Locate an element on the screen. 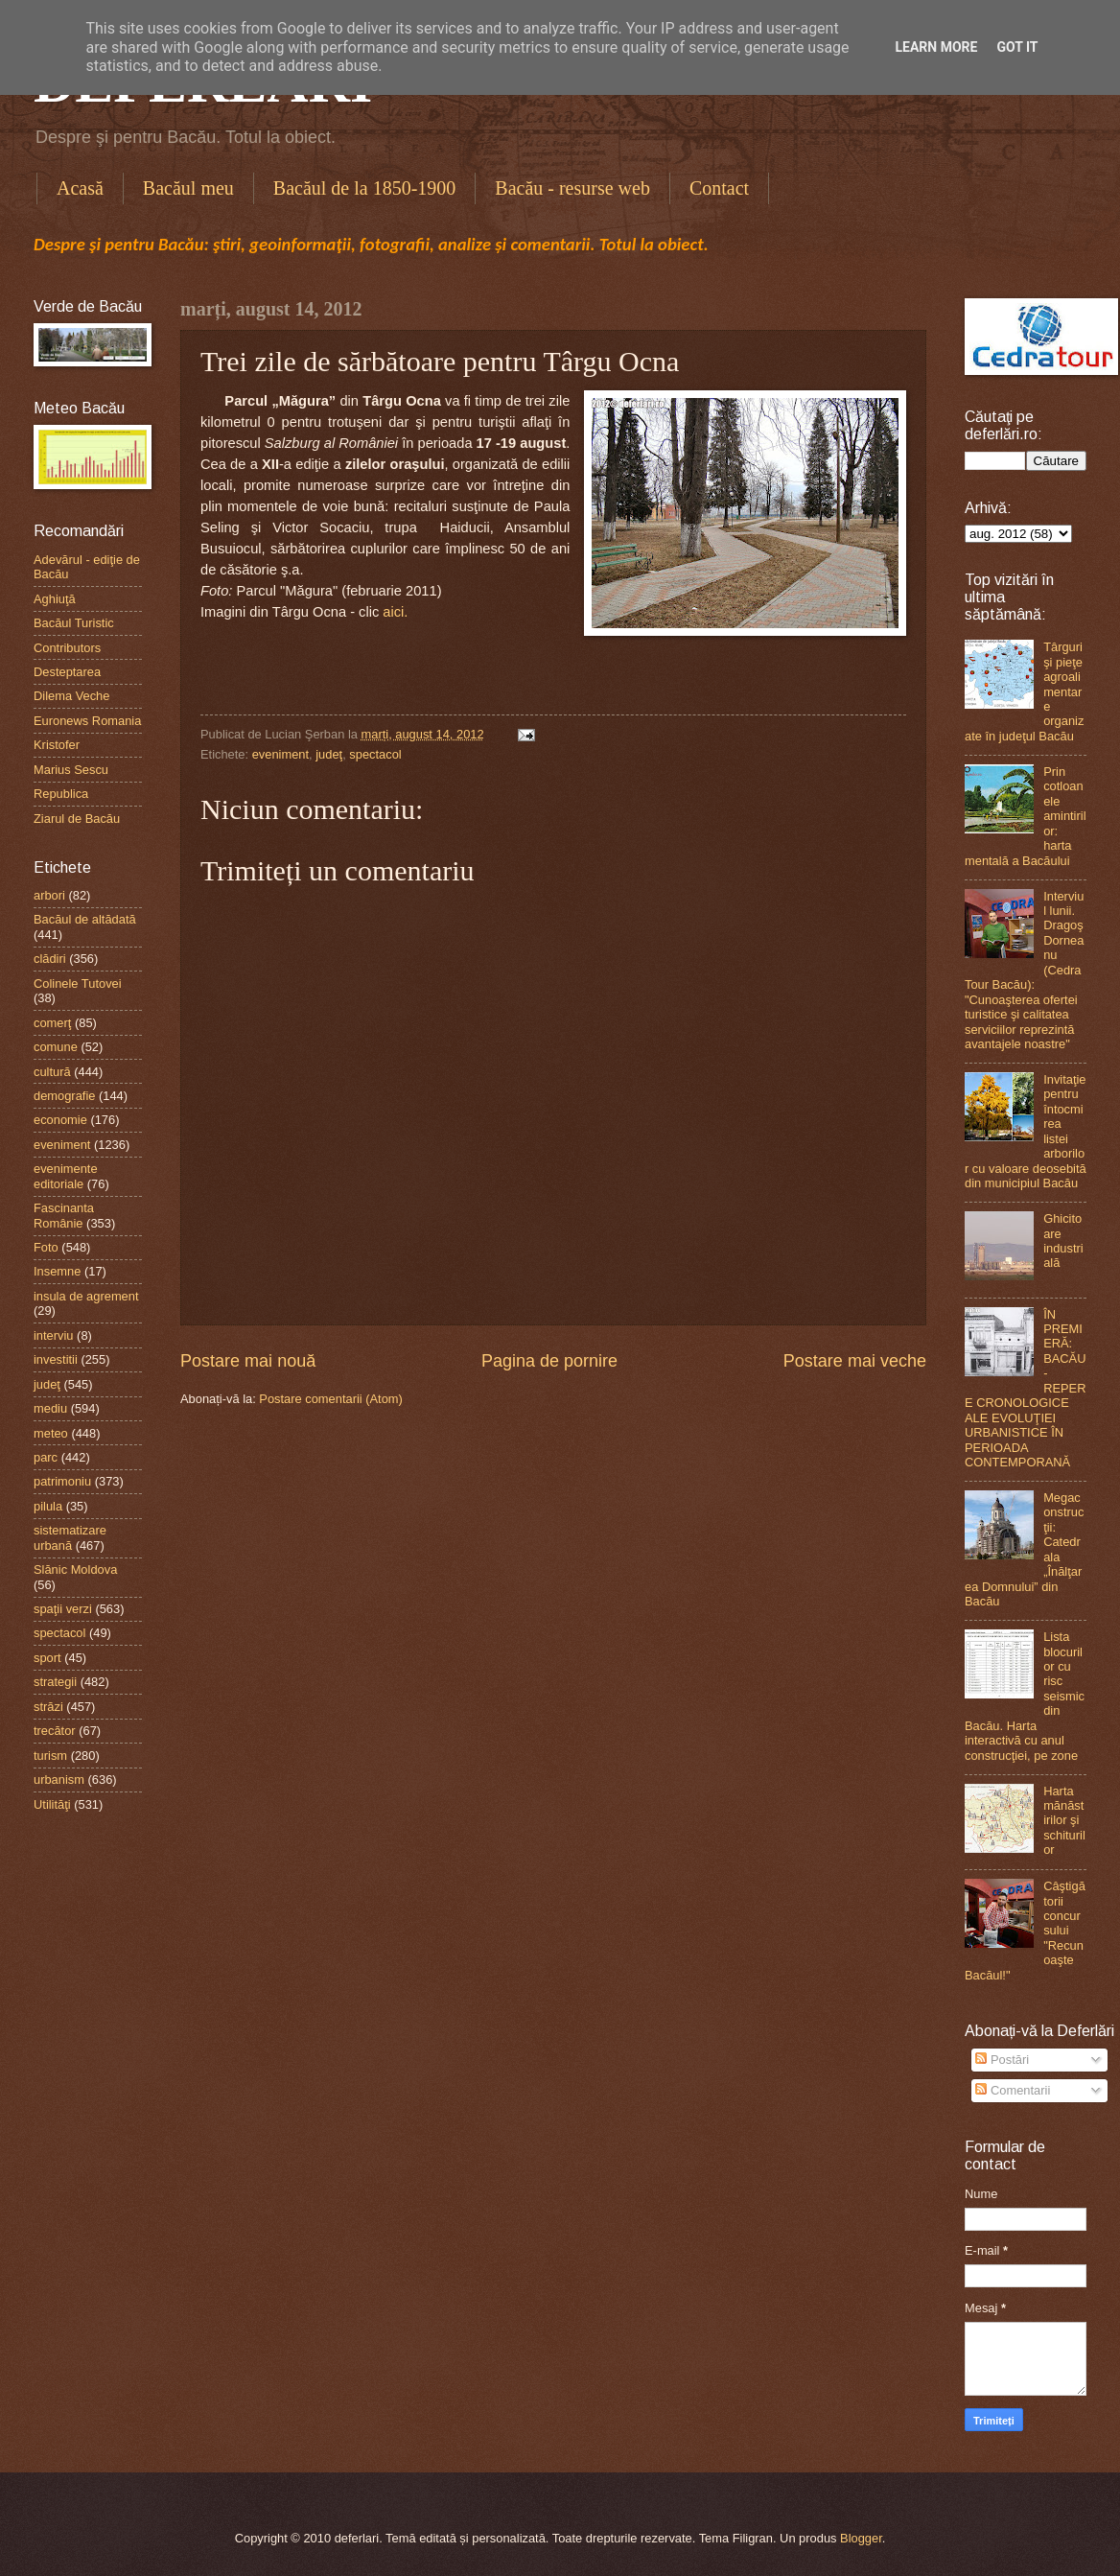 This screenshot has width=1120, height=2576. Foto is located at coordinates (46, 1247).